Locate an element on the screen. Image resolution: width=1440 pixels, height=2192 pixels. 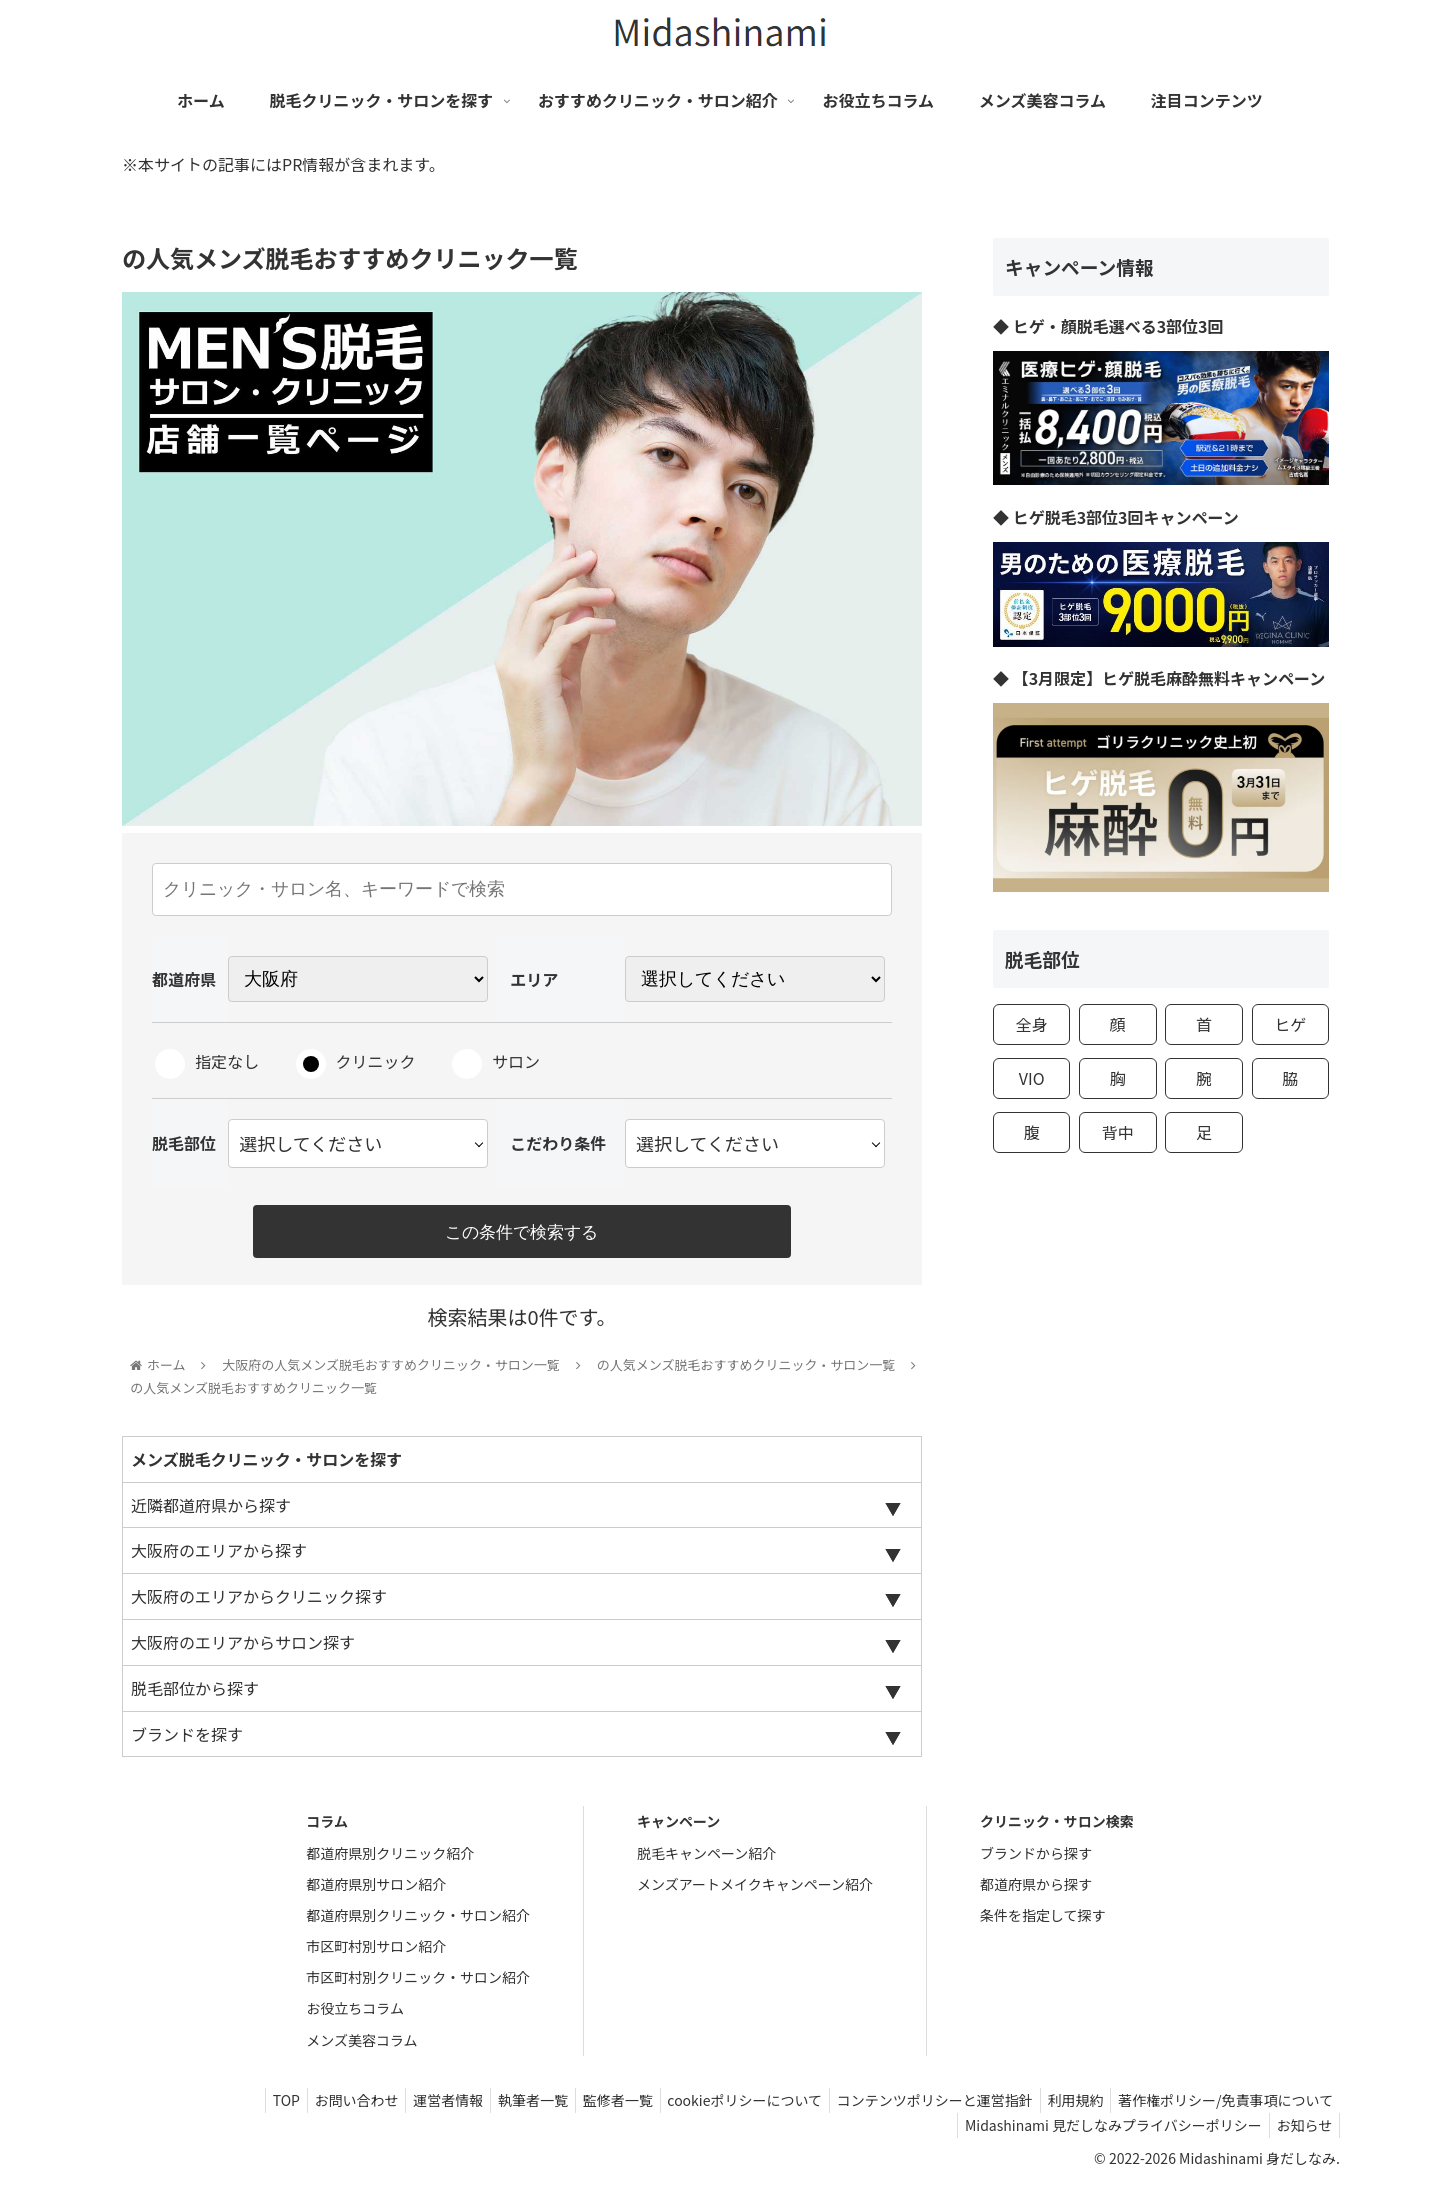
大阪府のエリアからクリニック探す is located at coordinates (259, 1601).